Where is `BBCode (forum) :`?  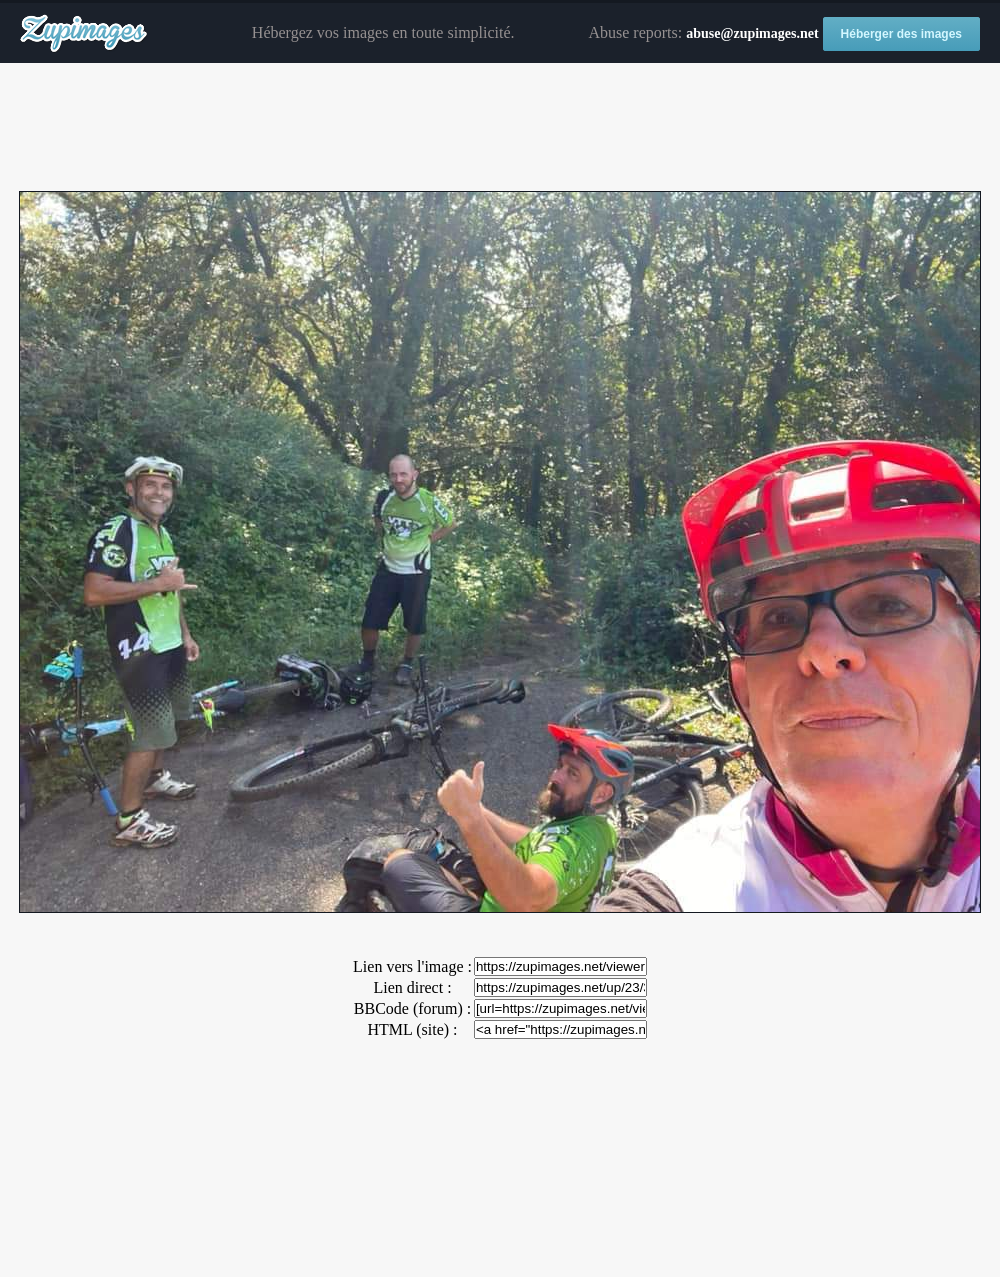 BBCode (forum) : is located at coordinates (412, 1008).